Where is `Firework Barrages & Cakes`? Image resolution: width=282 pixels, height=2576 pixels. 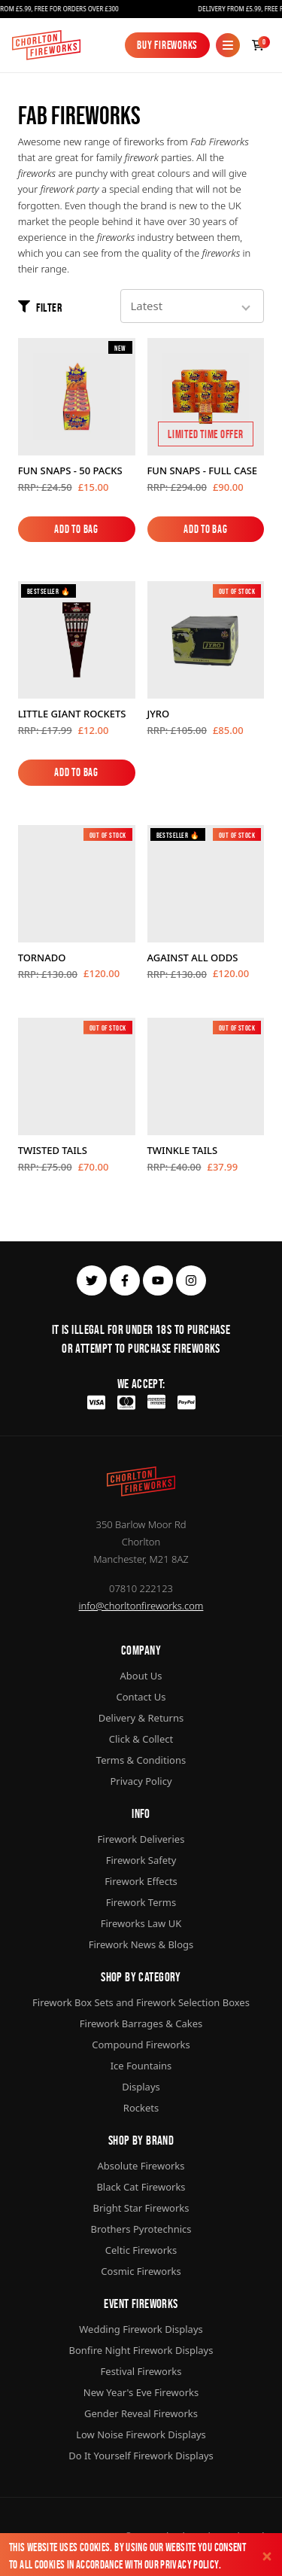 Firework Barrages & Cakes is located at coordinates (141, 2023).